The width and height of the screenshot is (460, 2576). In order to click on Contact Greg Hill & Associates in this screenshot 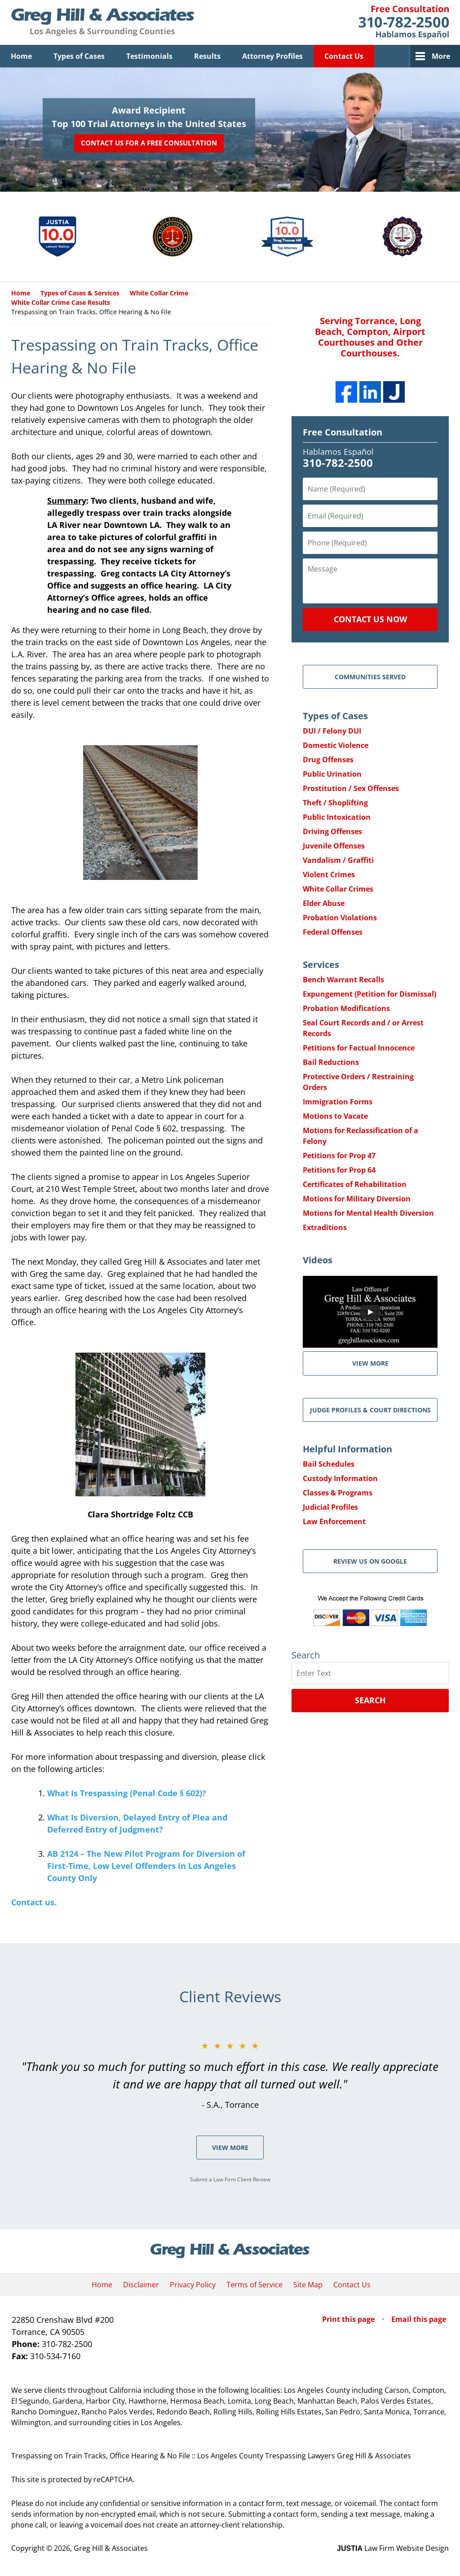, I will do `click(403, 22)`.